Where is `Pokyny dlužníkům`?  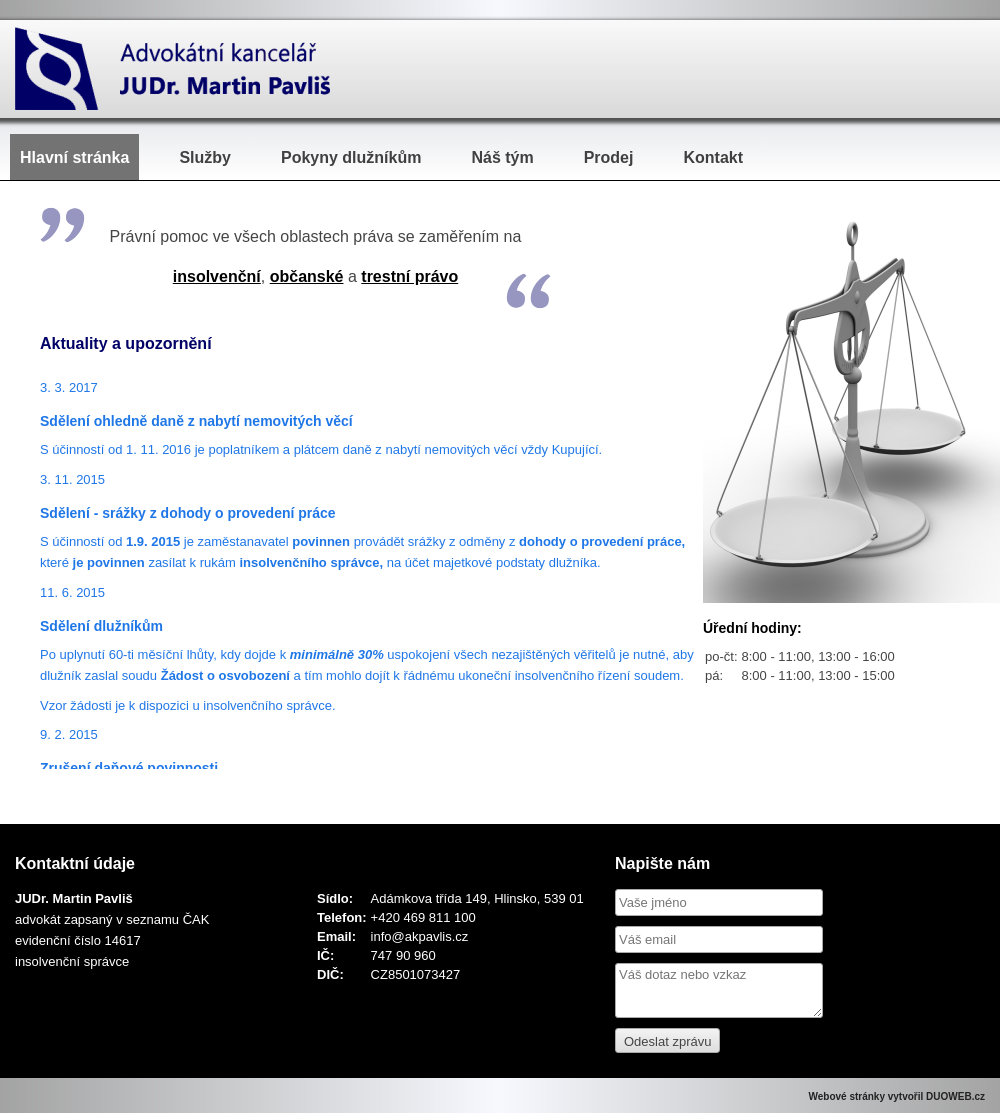 Pokyny dlužníkům is located at coordinates (351, 157).